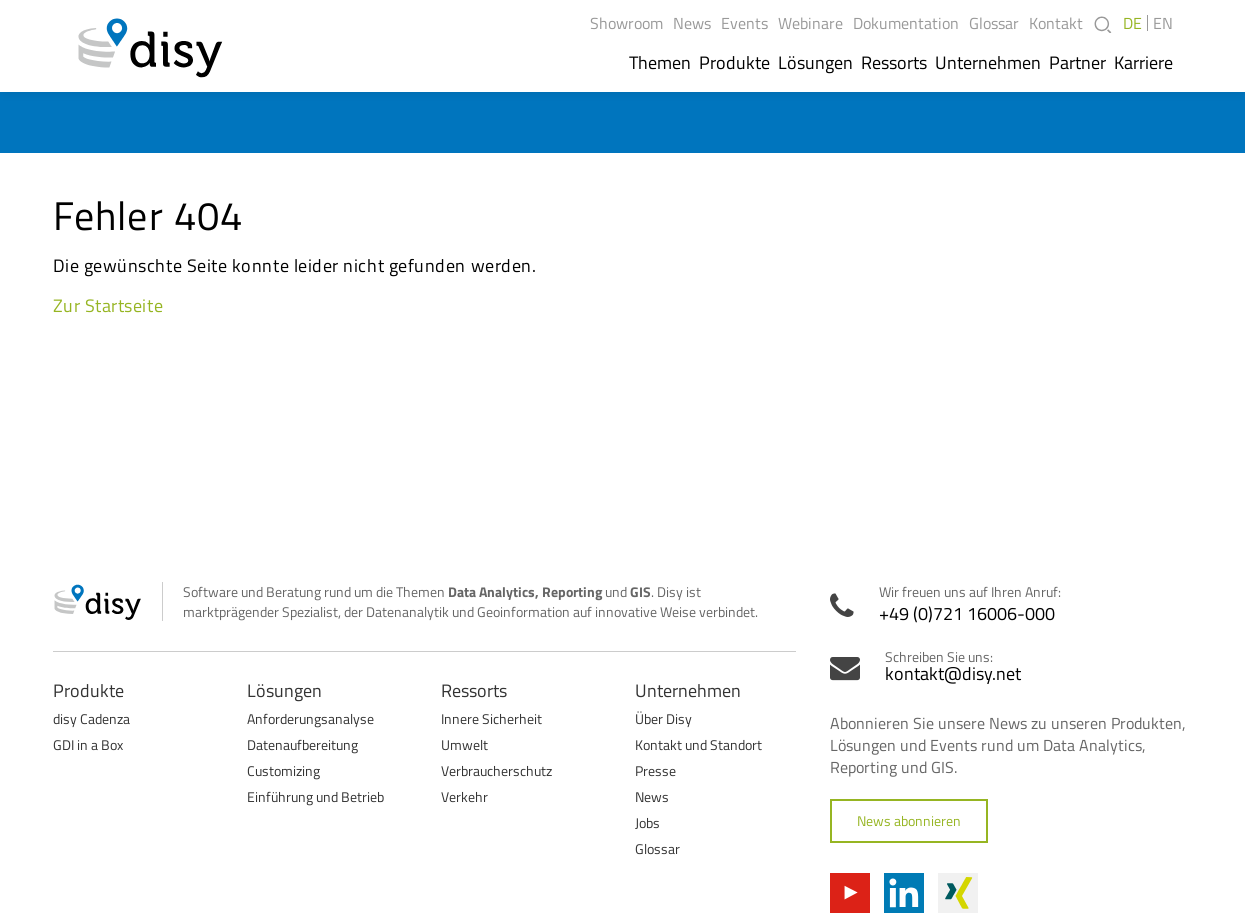  What do you see at coordinates (1056, 23) in the screenshot?
I see `Kontakt` at bounding box center [1056, 23].